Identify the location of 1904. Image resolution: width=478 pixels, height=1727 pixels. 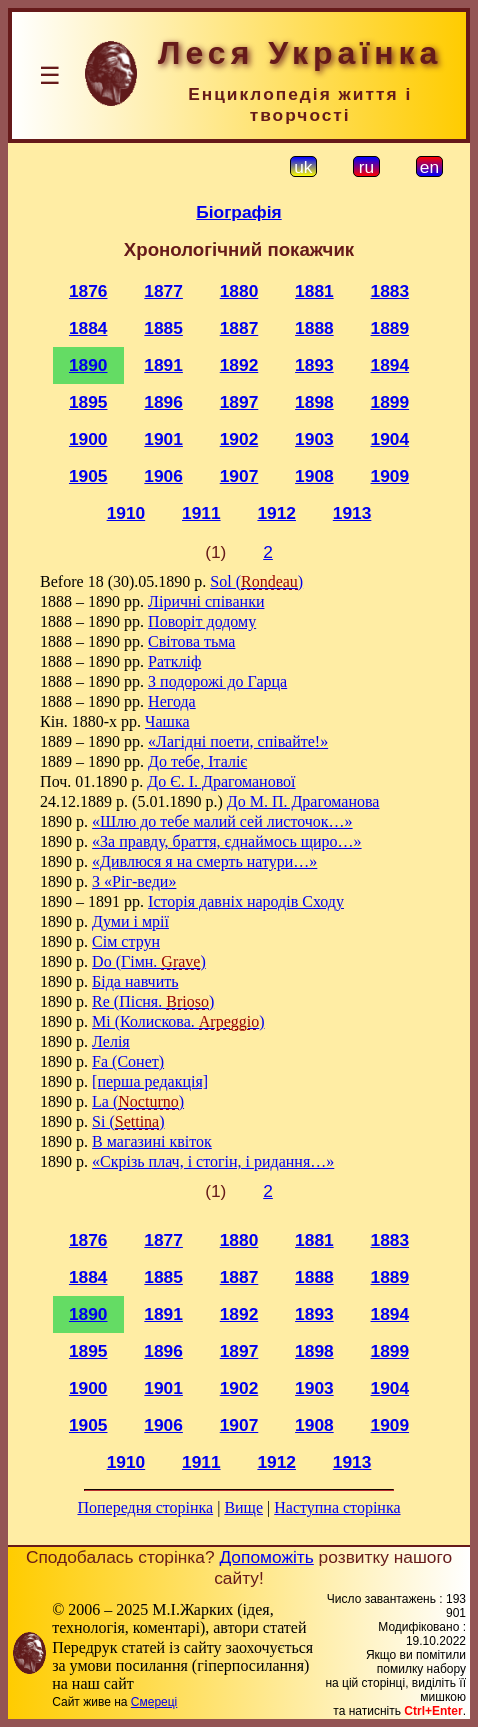
(390, 439).